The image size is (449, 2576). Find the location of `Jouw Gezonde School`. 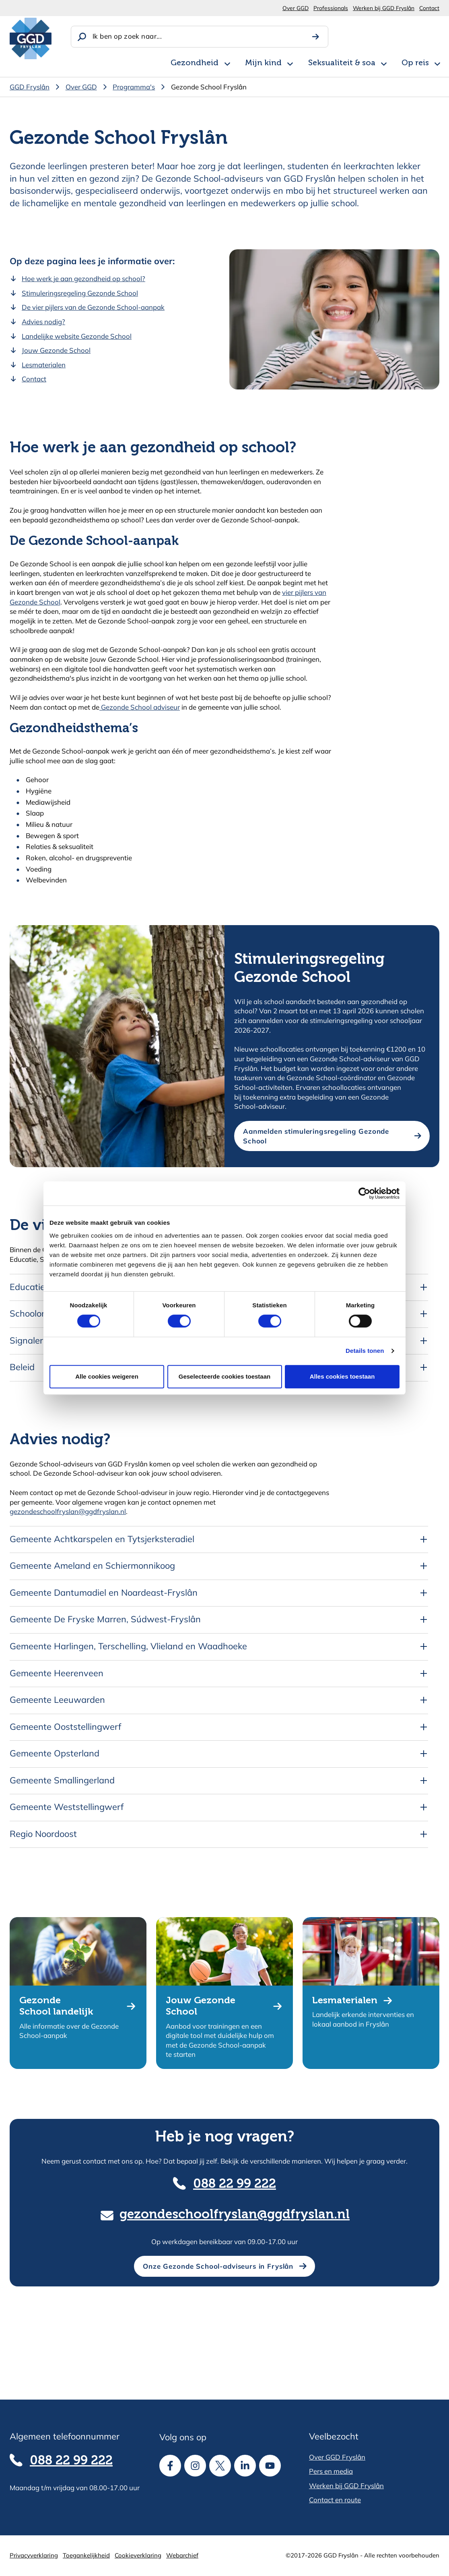

Jouw Gezonde School is located at coordinates (56, 350).